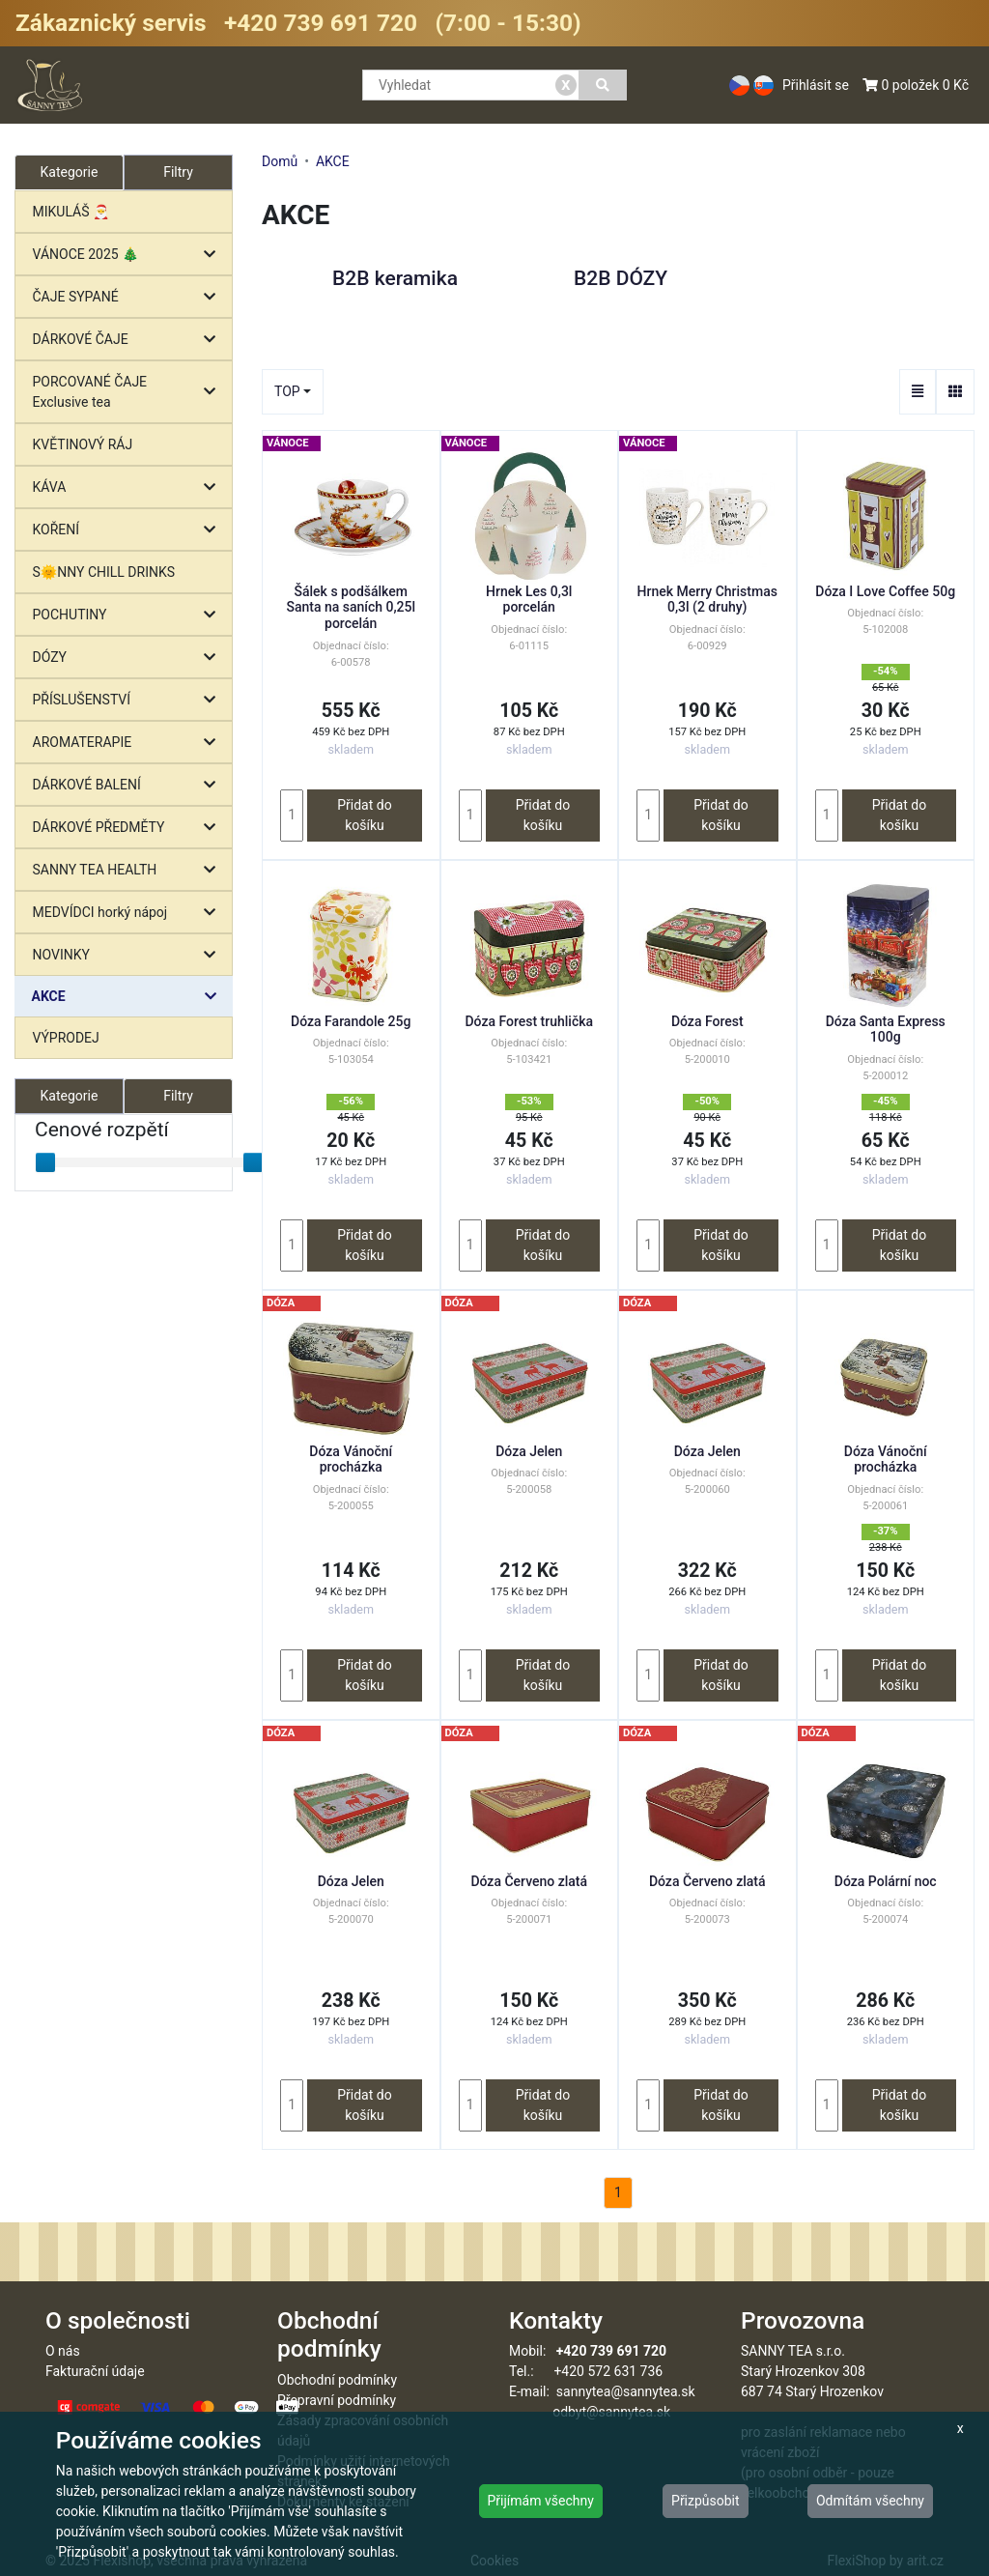 This screenshot has width=989, height=2576. Describe the element at coordinates (129, 827) in the screenshot. I see `DÁRKOVÉ PŘEDMĚTY` at that location.